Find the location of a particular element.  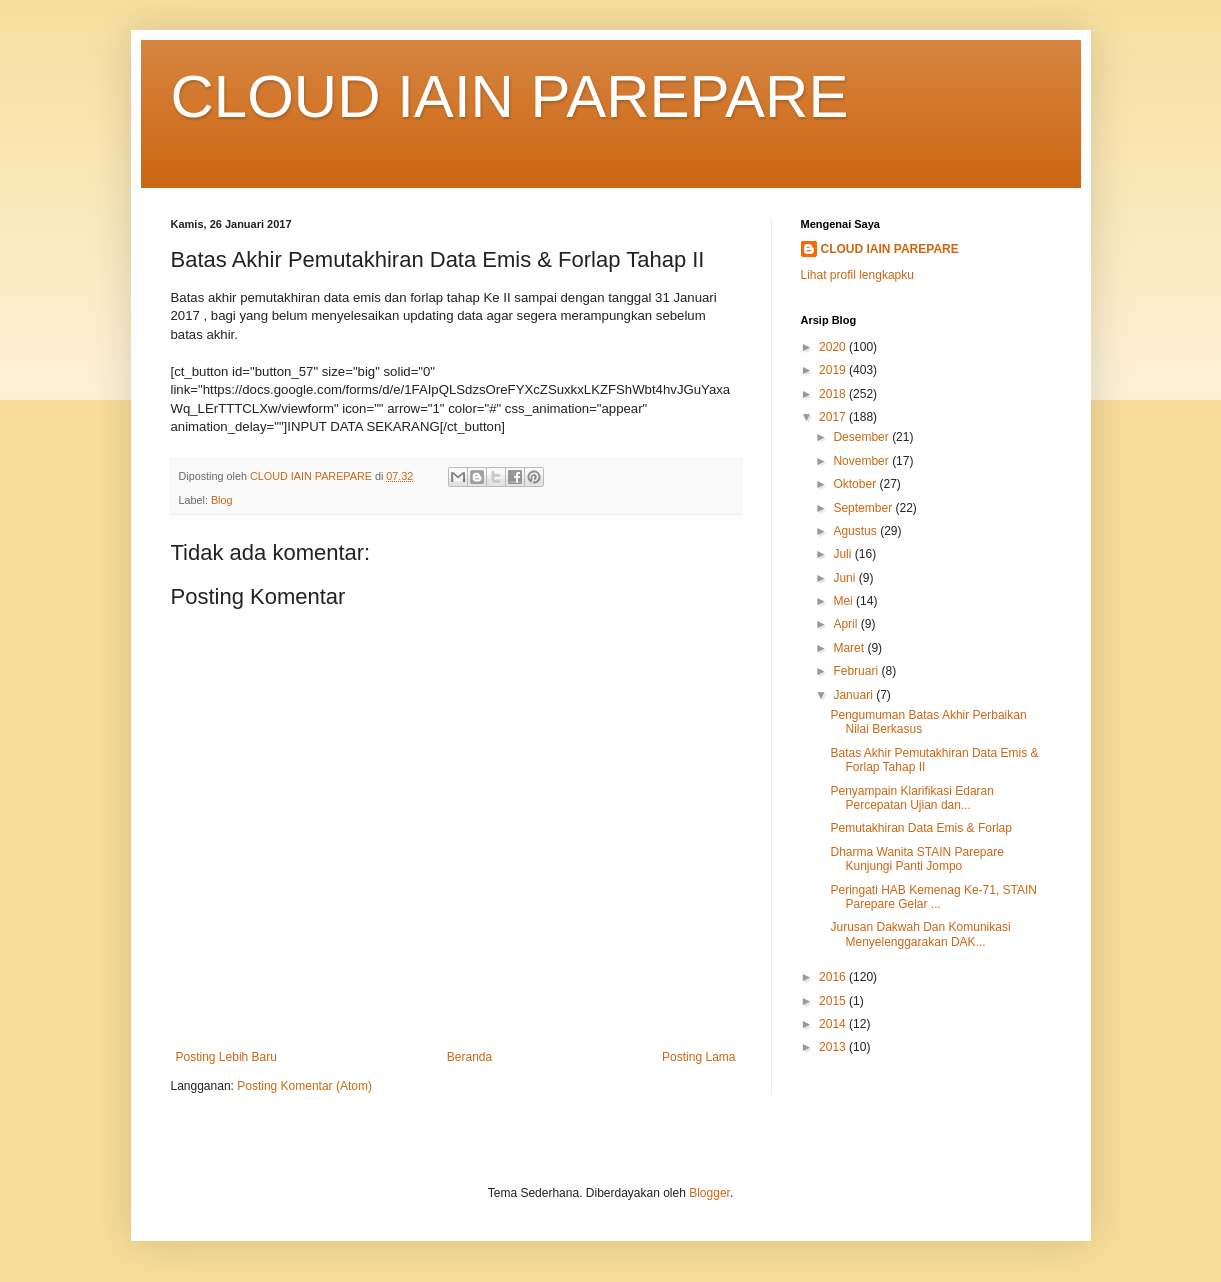

Februari is located at coordinates (857, 671).